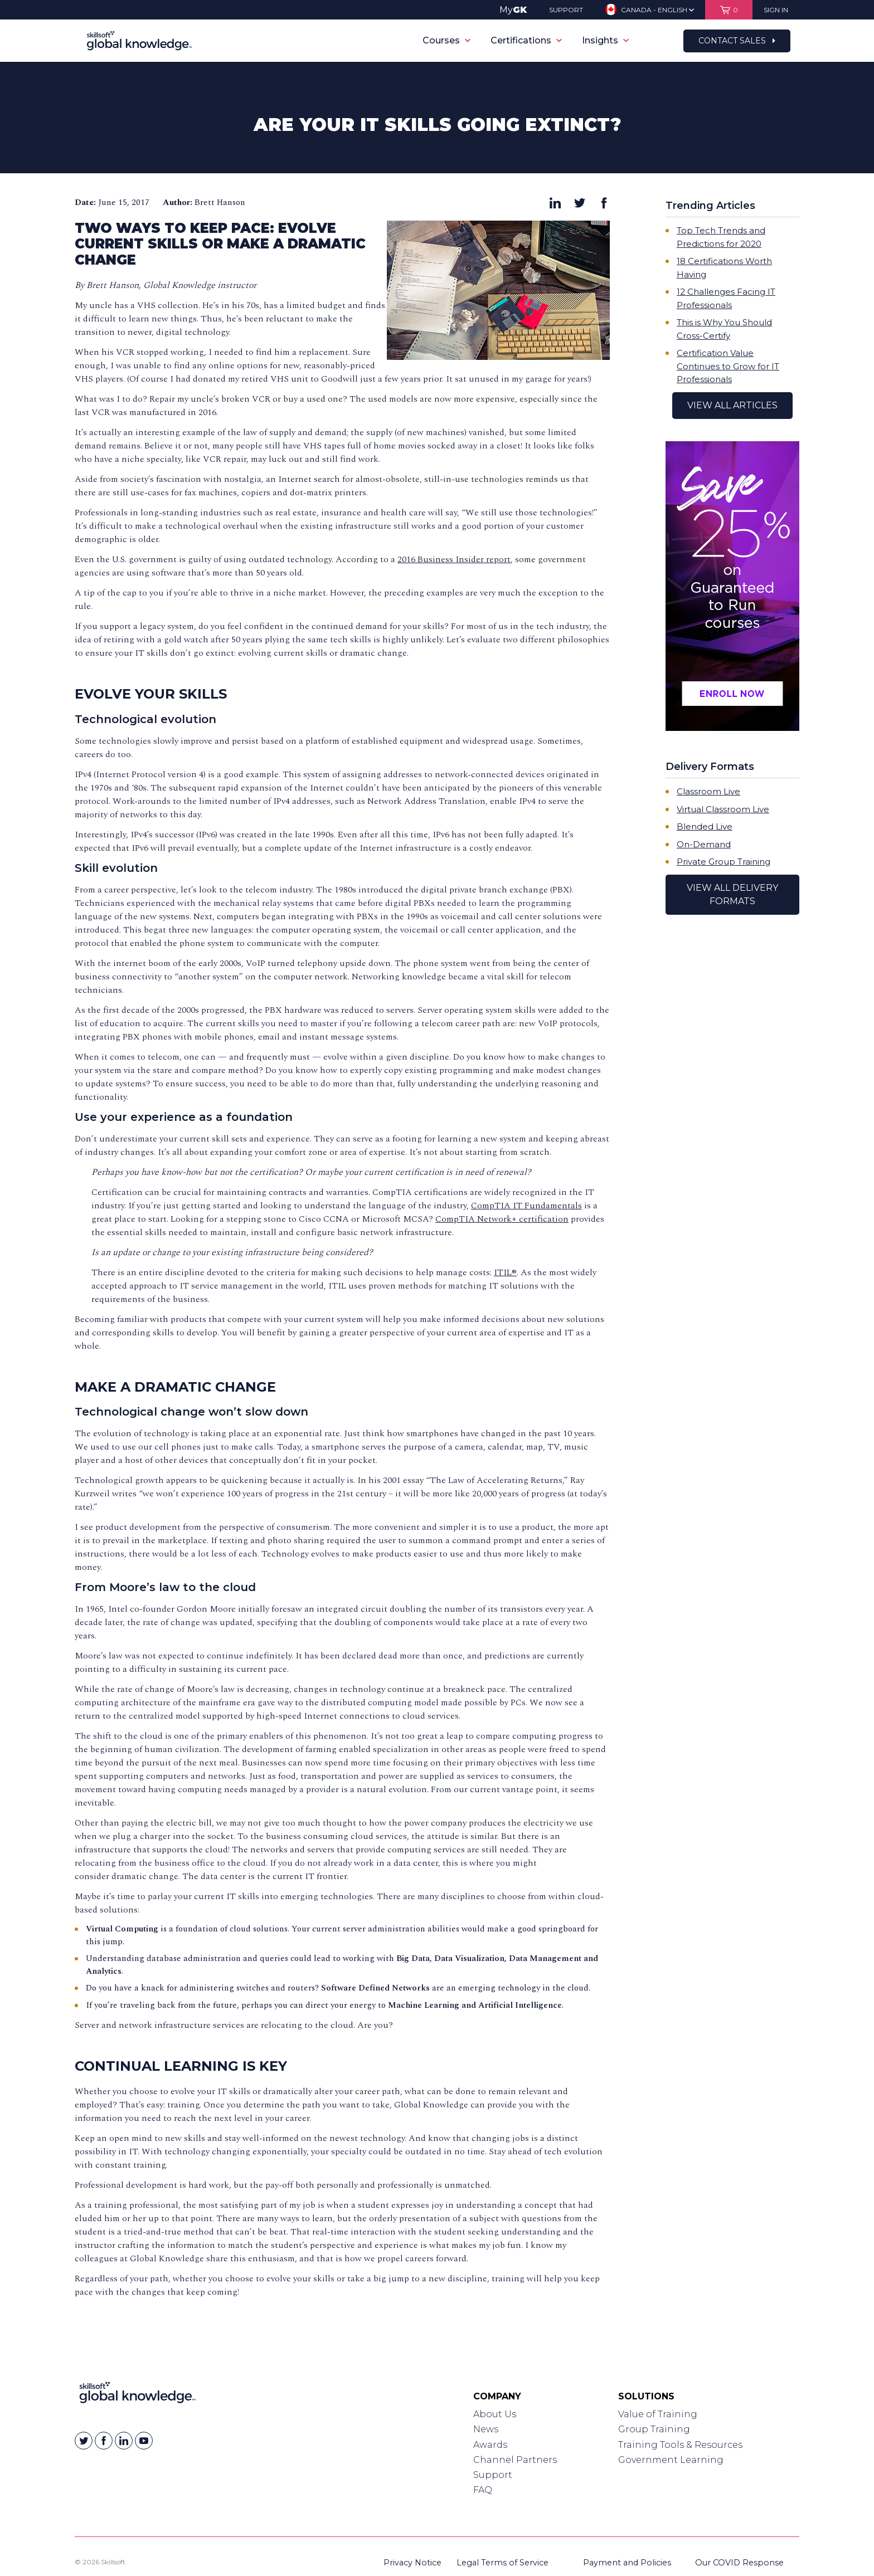 The height and width of the screenshot is (2576, 874). What do you see at coordinates (513, 9) in the screenshot?
I see `My` at bounding box center [513, 9].